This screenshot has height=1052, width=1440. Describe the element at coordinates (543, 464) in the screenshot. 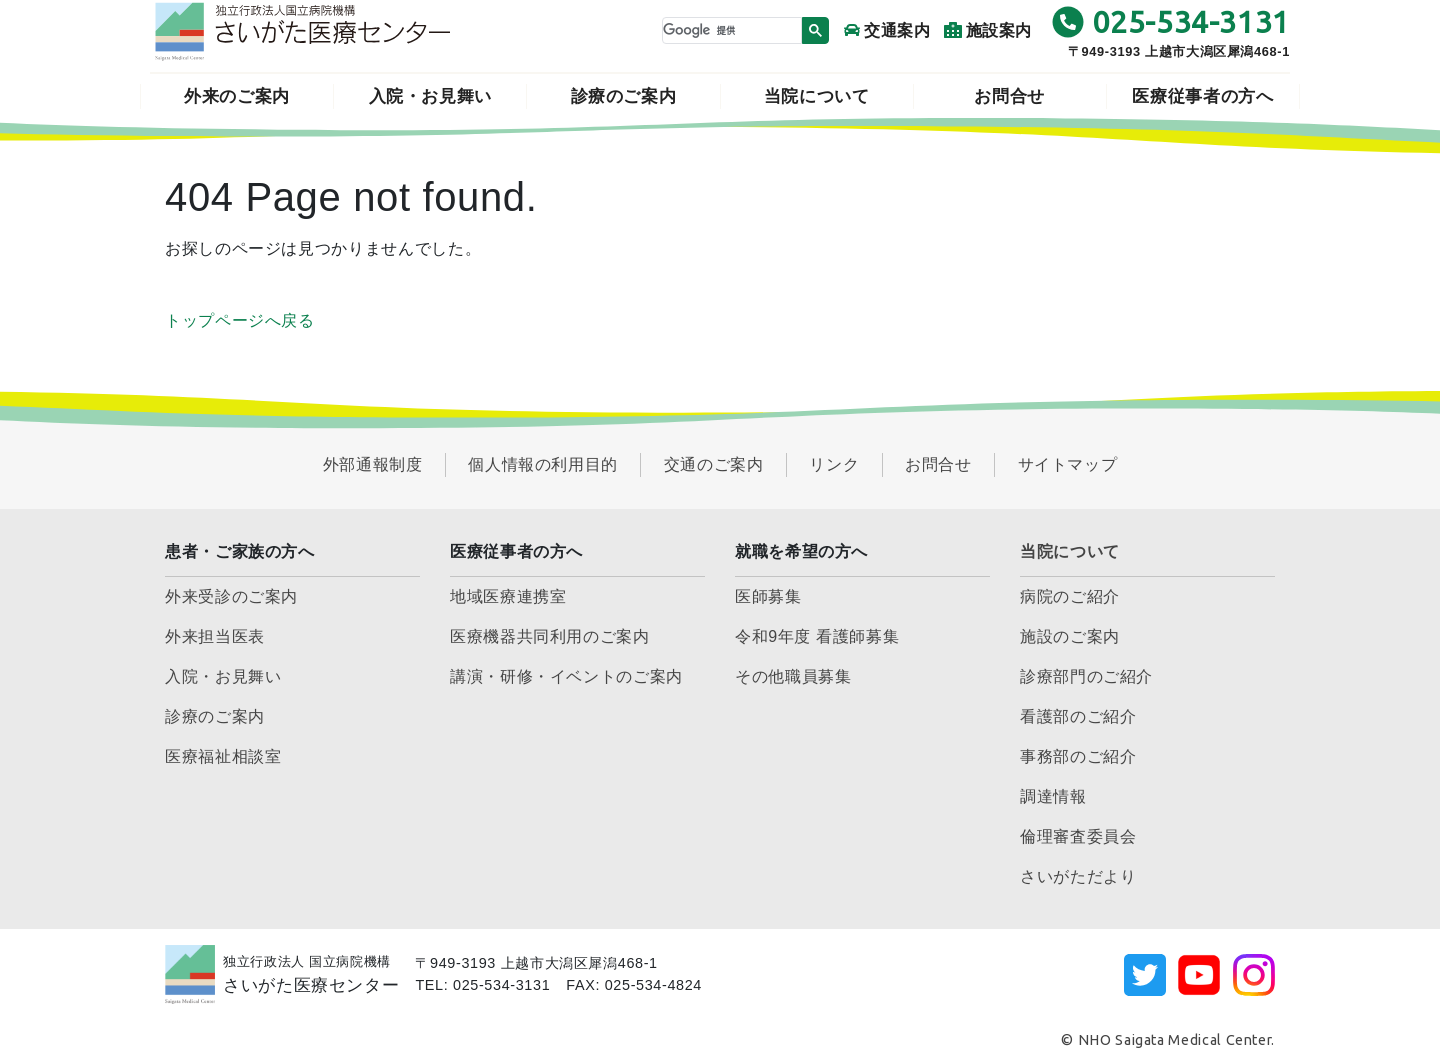

I see `個人情報の利用目的` at that location.